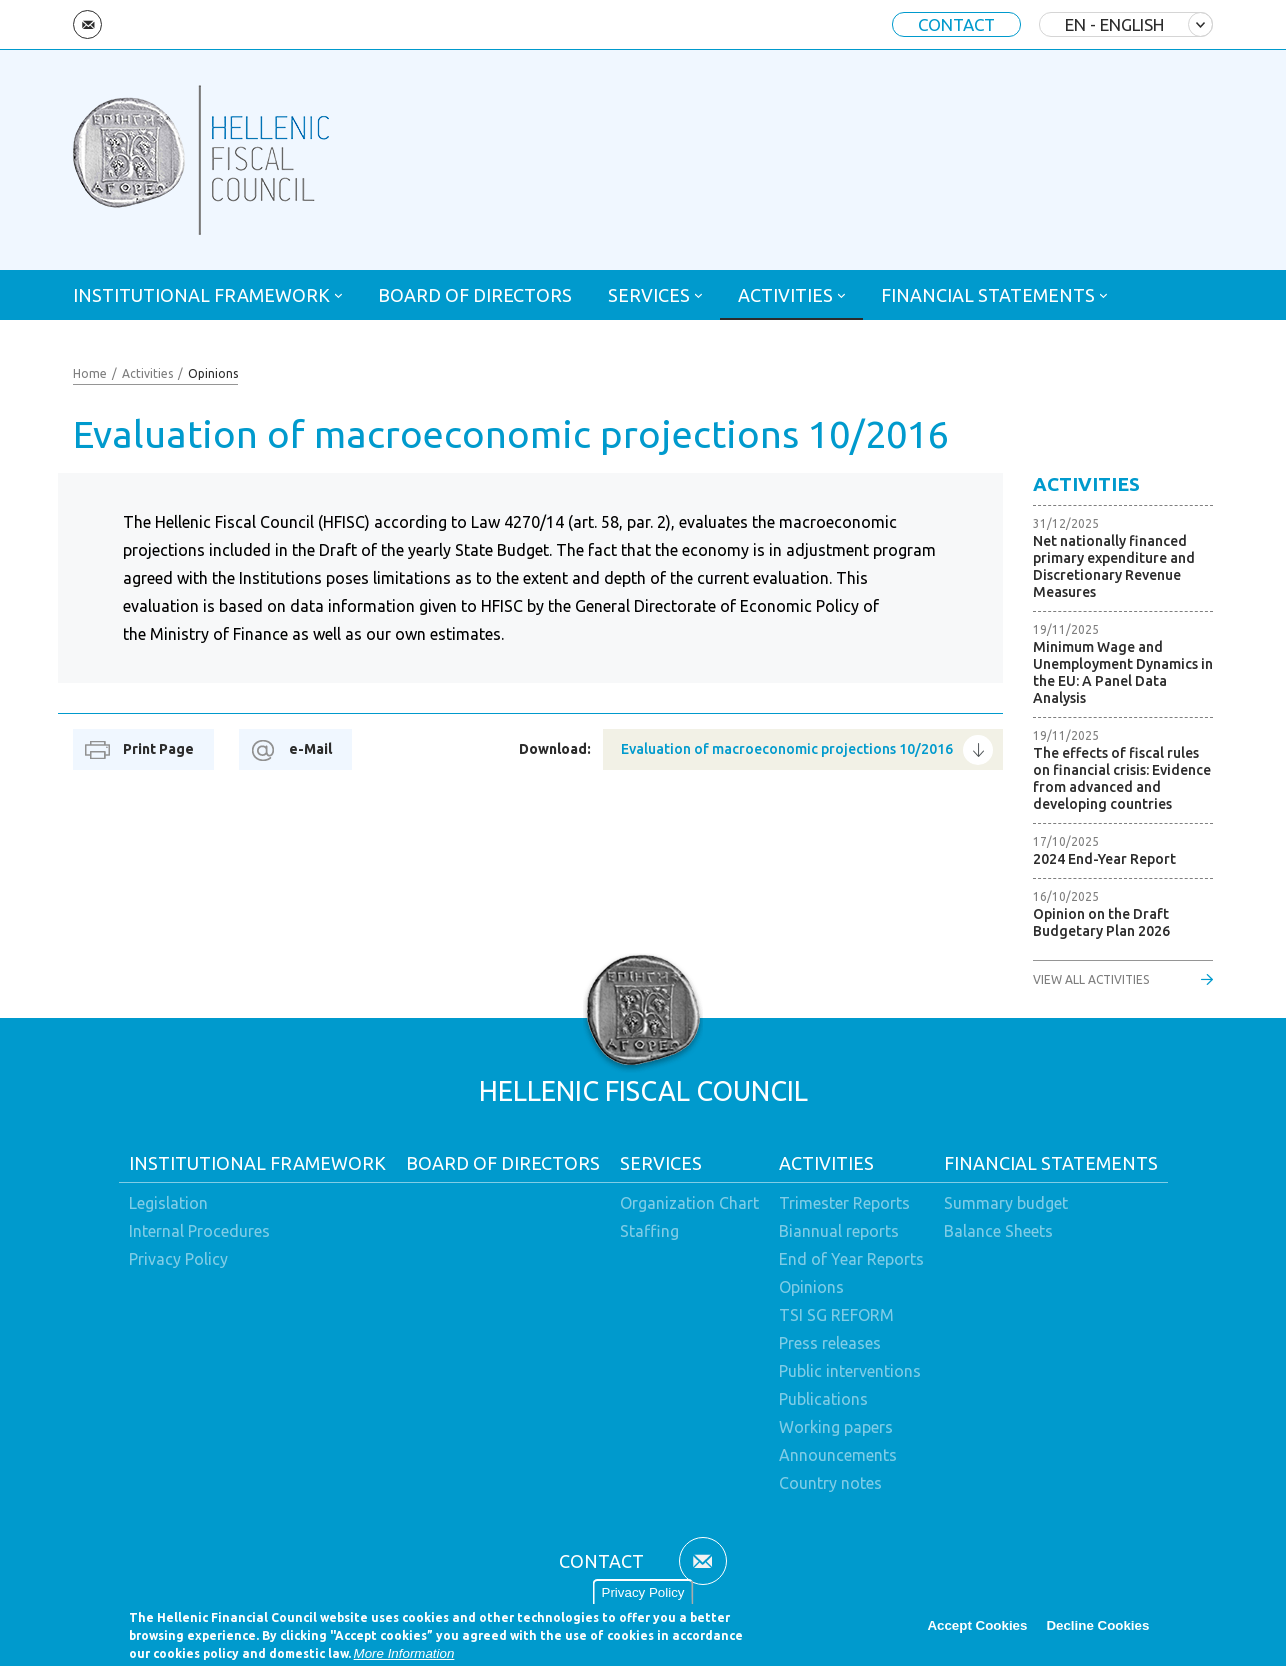 Image resolution: width=1286 pixels, height=1666 pixels. What do you see at coordinates (836, 1427) in the screenshot?
I see `Working papers` at bounding box center [836, 1427].